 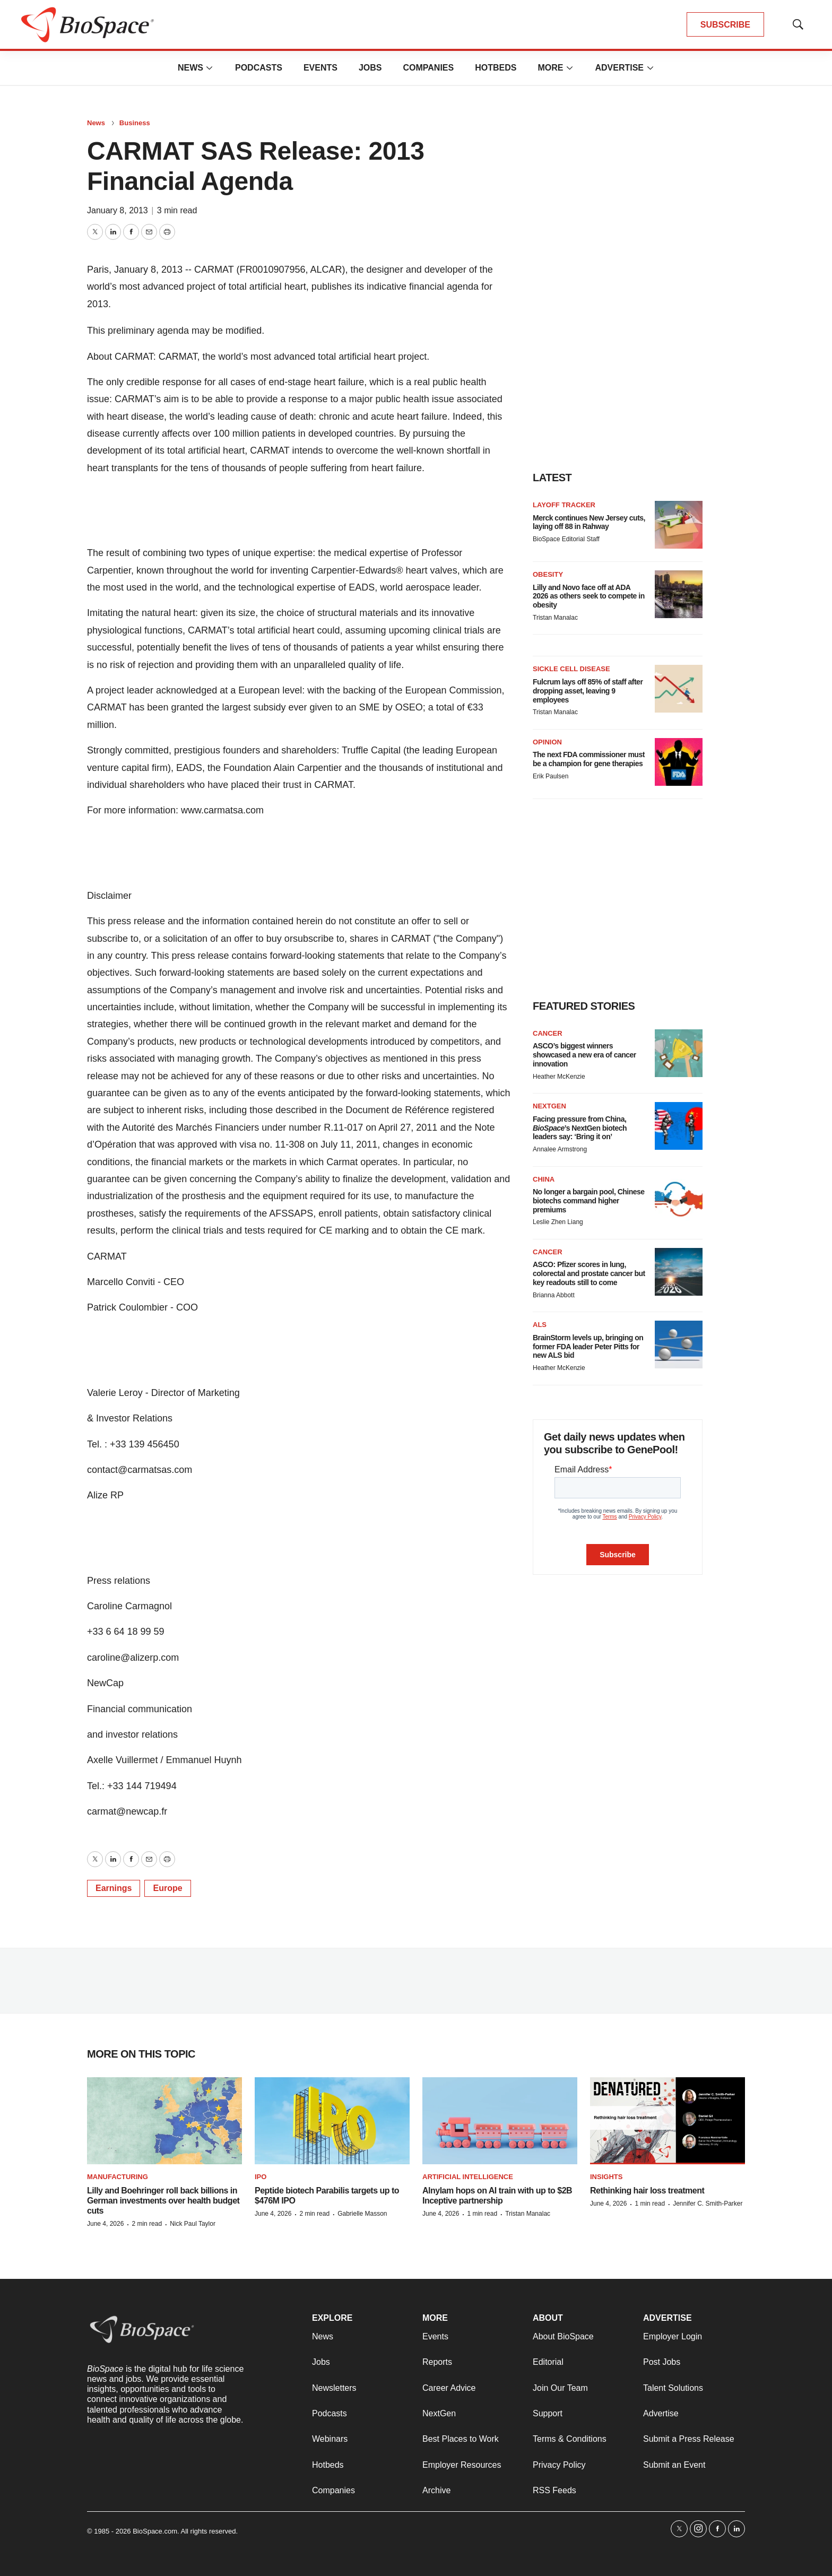 What do you see at coordinates (555, 617) in the screenshot?
I see `Tristan Manalac` at bounding box center [555, 617].